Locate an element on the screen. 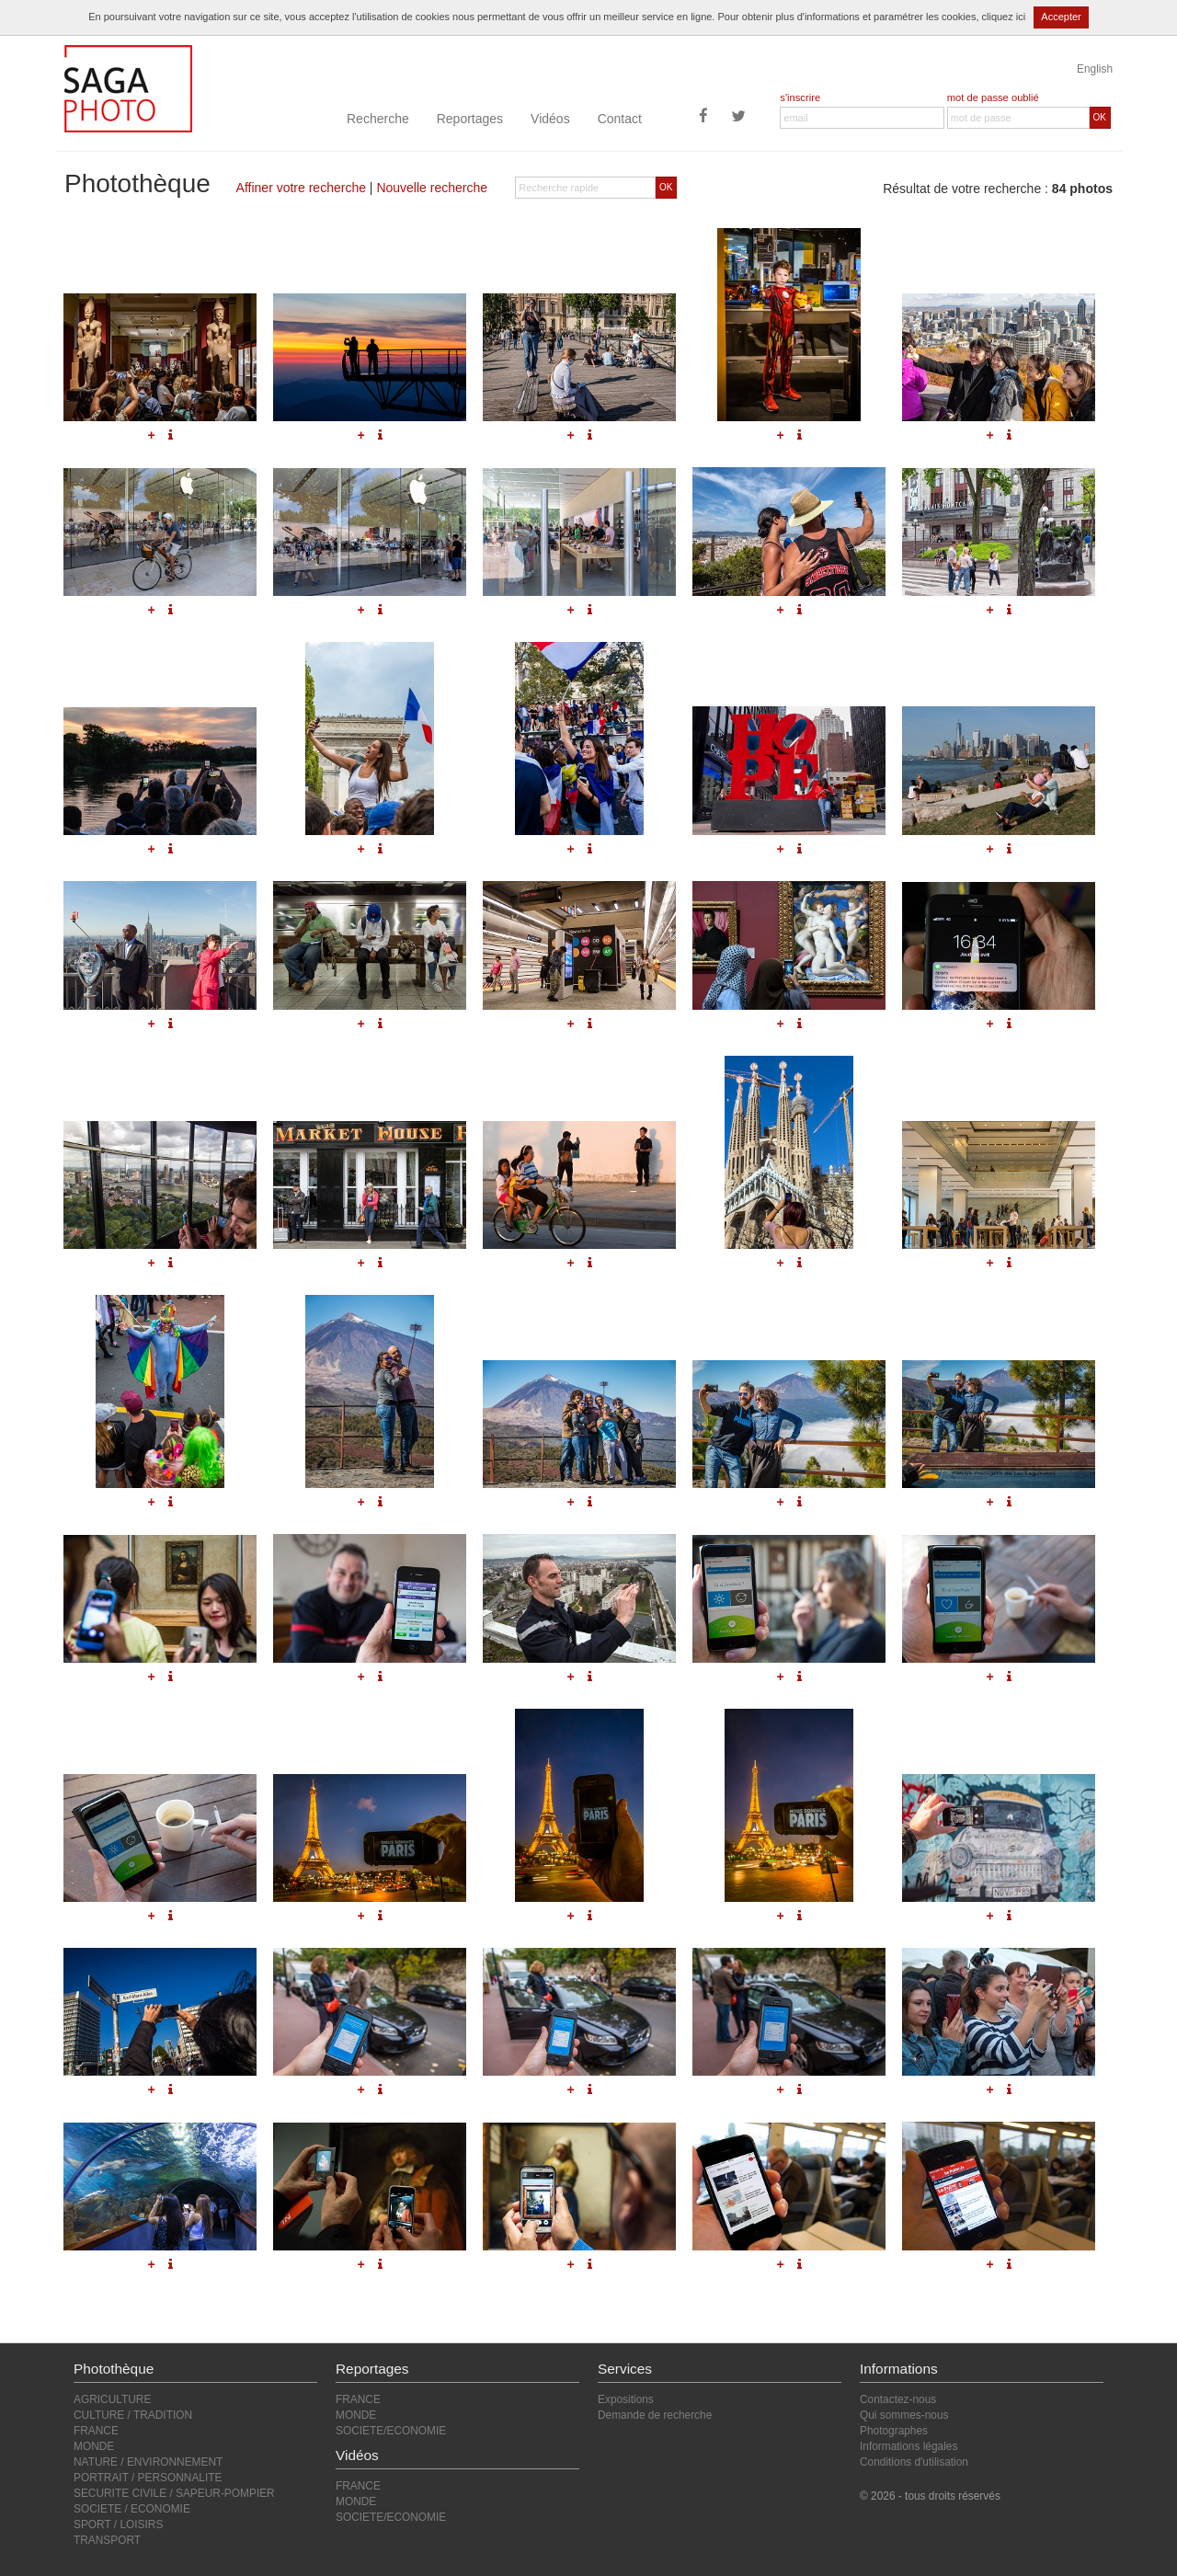  Photographes is located at coordinates (894, 2430).